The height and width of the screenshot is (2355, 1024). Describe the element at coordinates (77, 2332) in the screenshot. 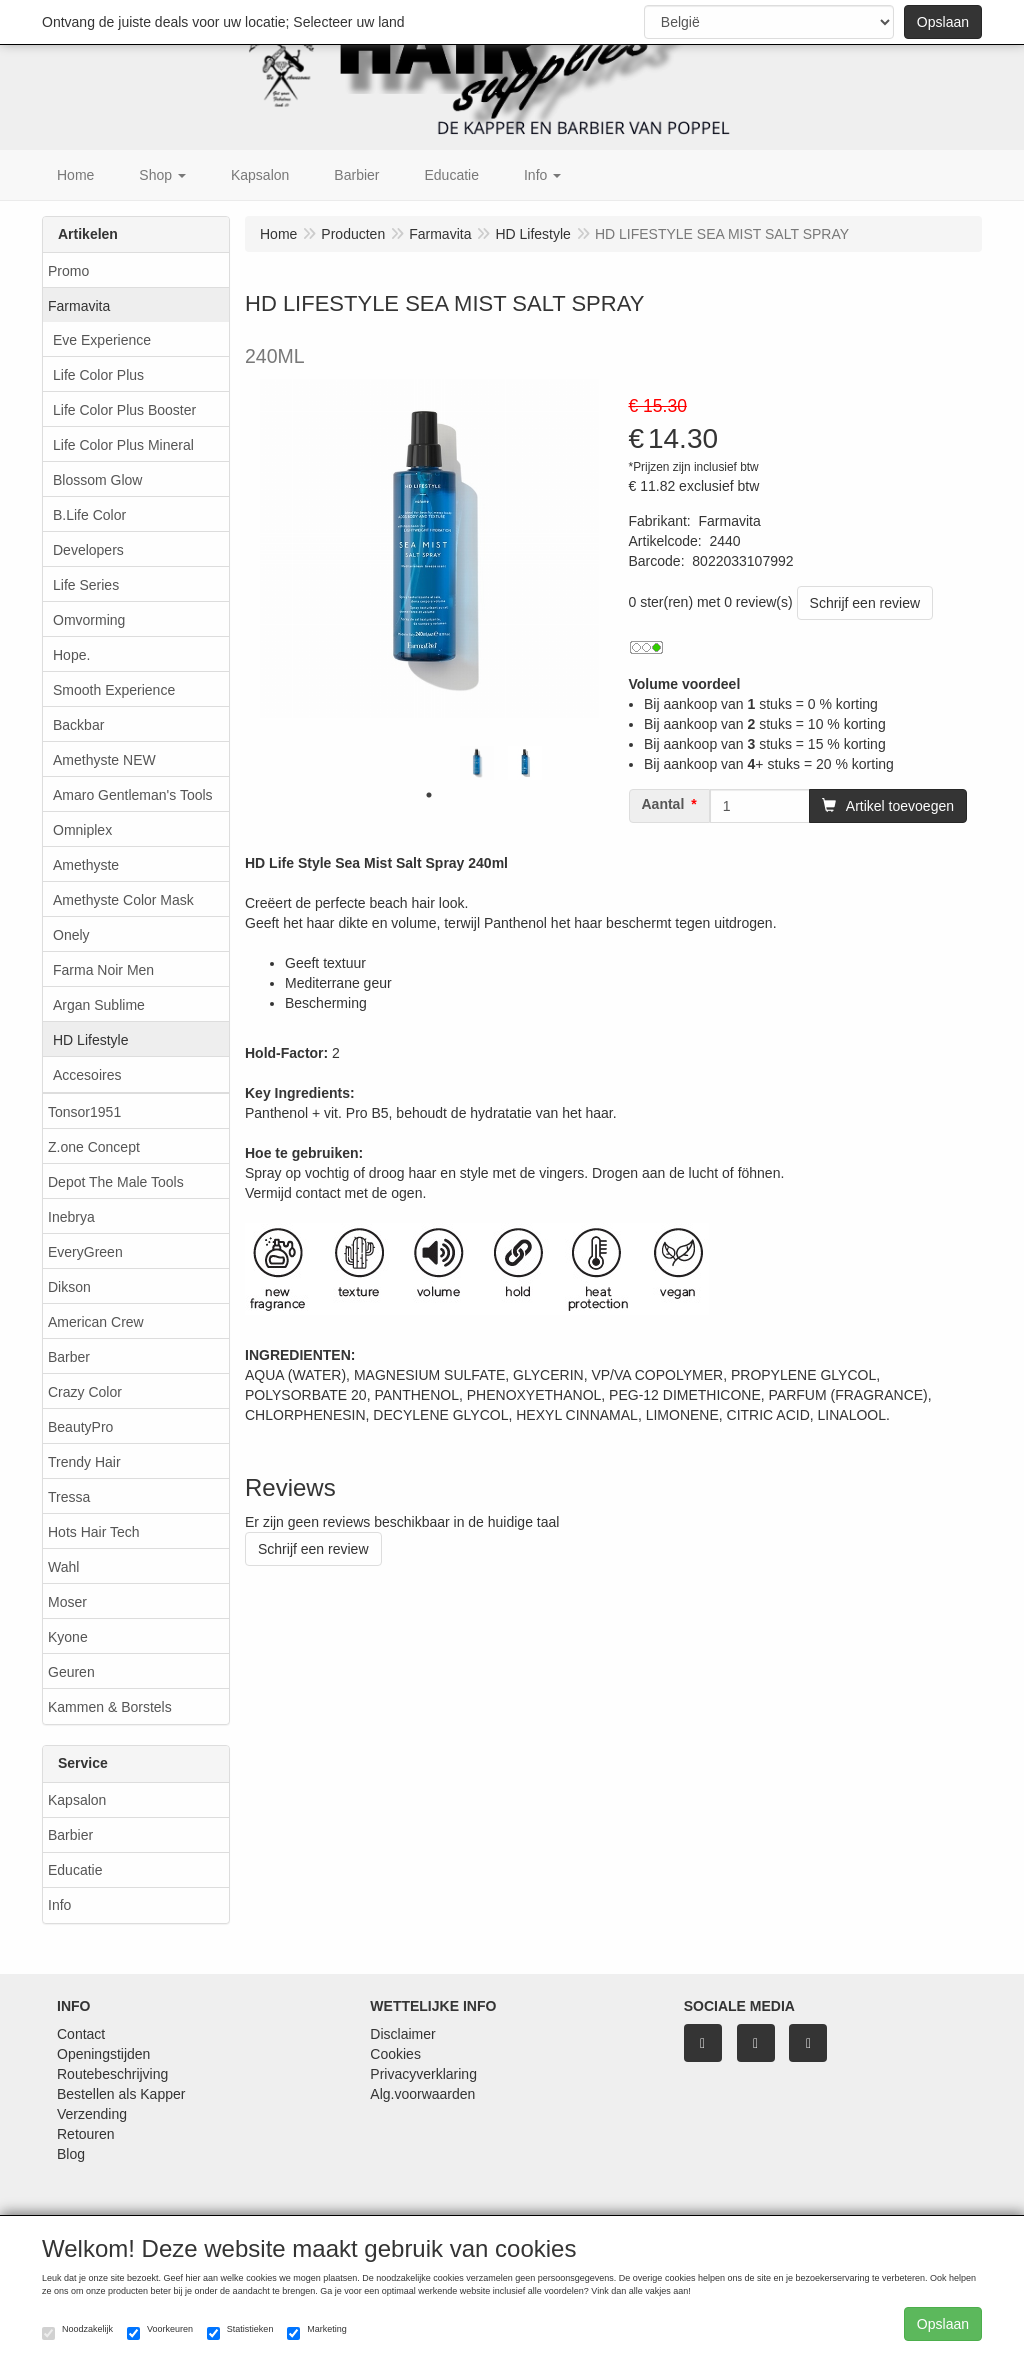

I see `Noodzakelijk` at that location.